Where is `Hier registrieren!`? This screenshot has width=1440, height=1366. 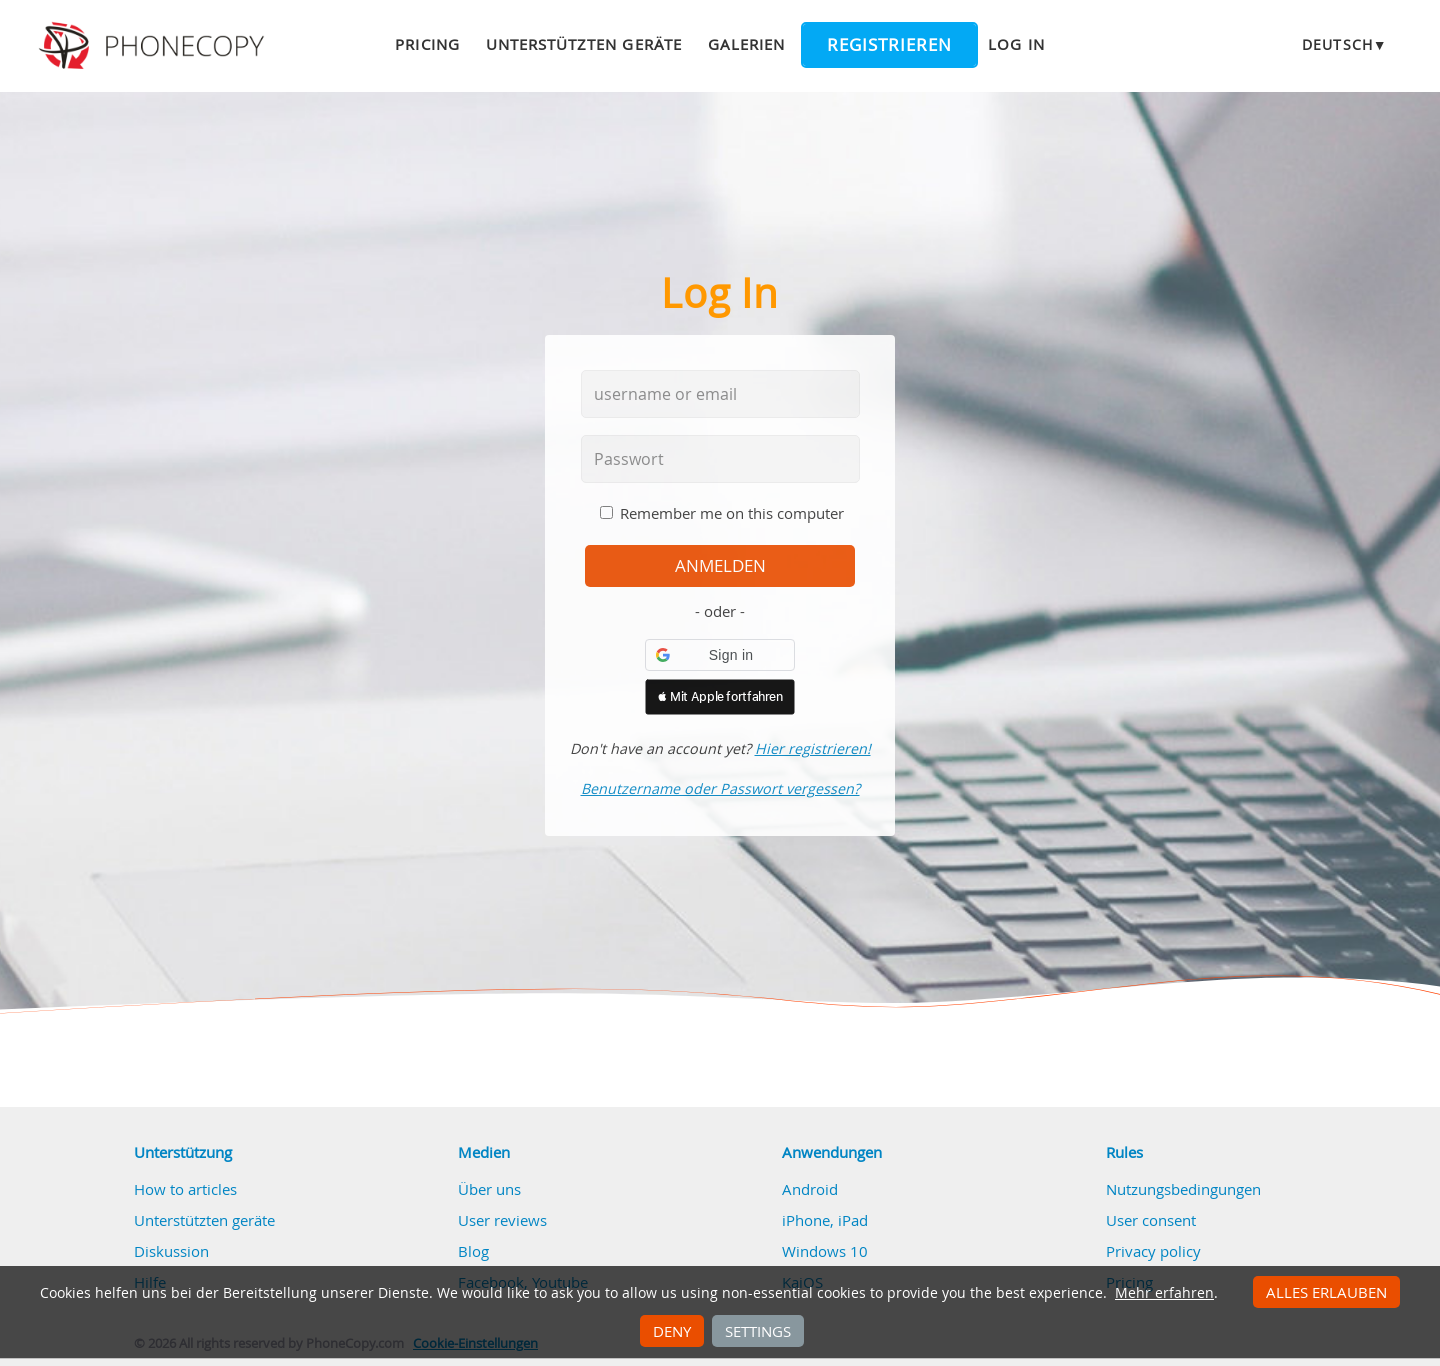 Hier registrieren! is located at coordinates (813, 748).